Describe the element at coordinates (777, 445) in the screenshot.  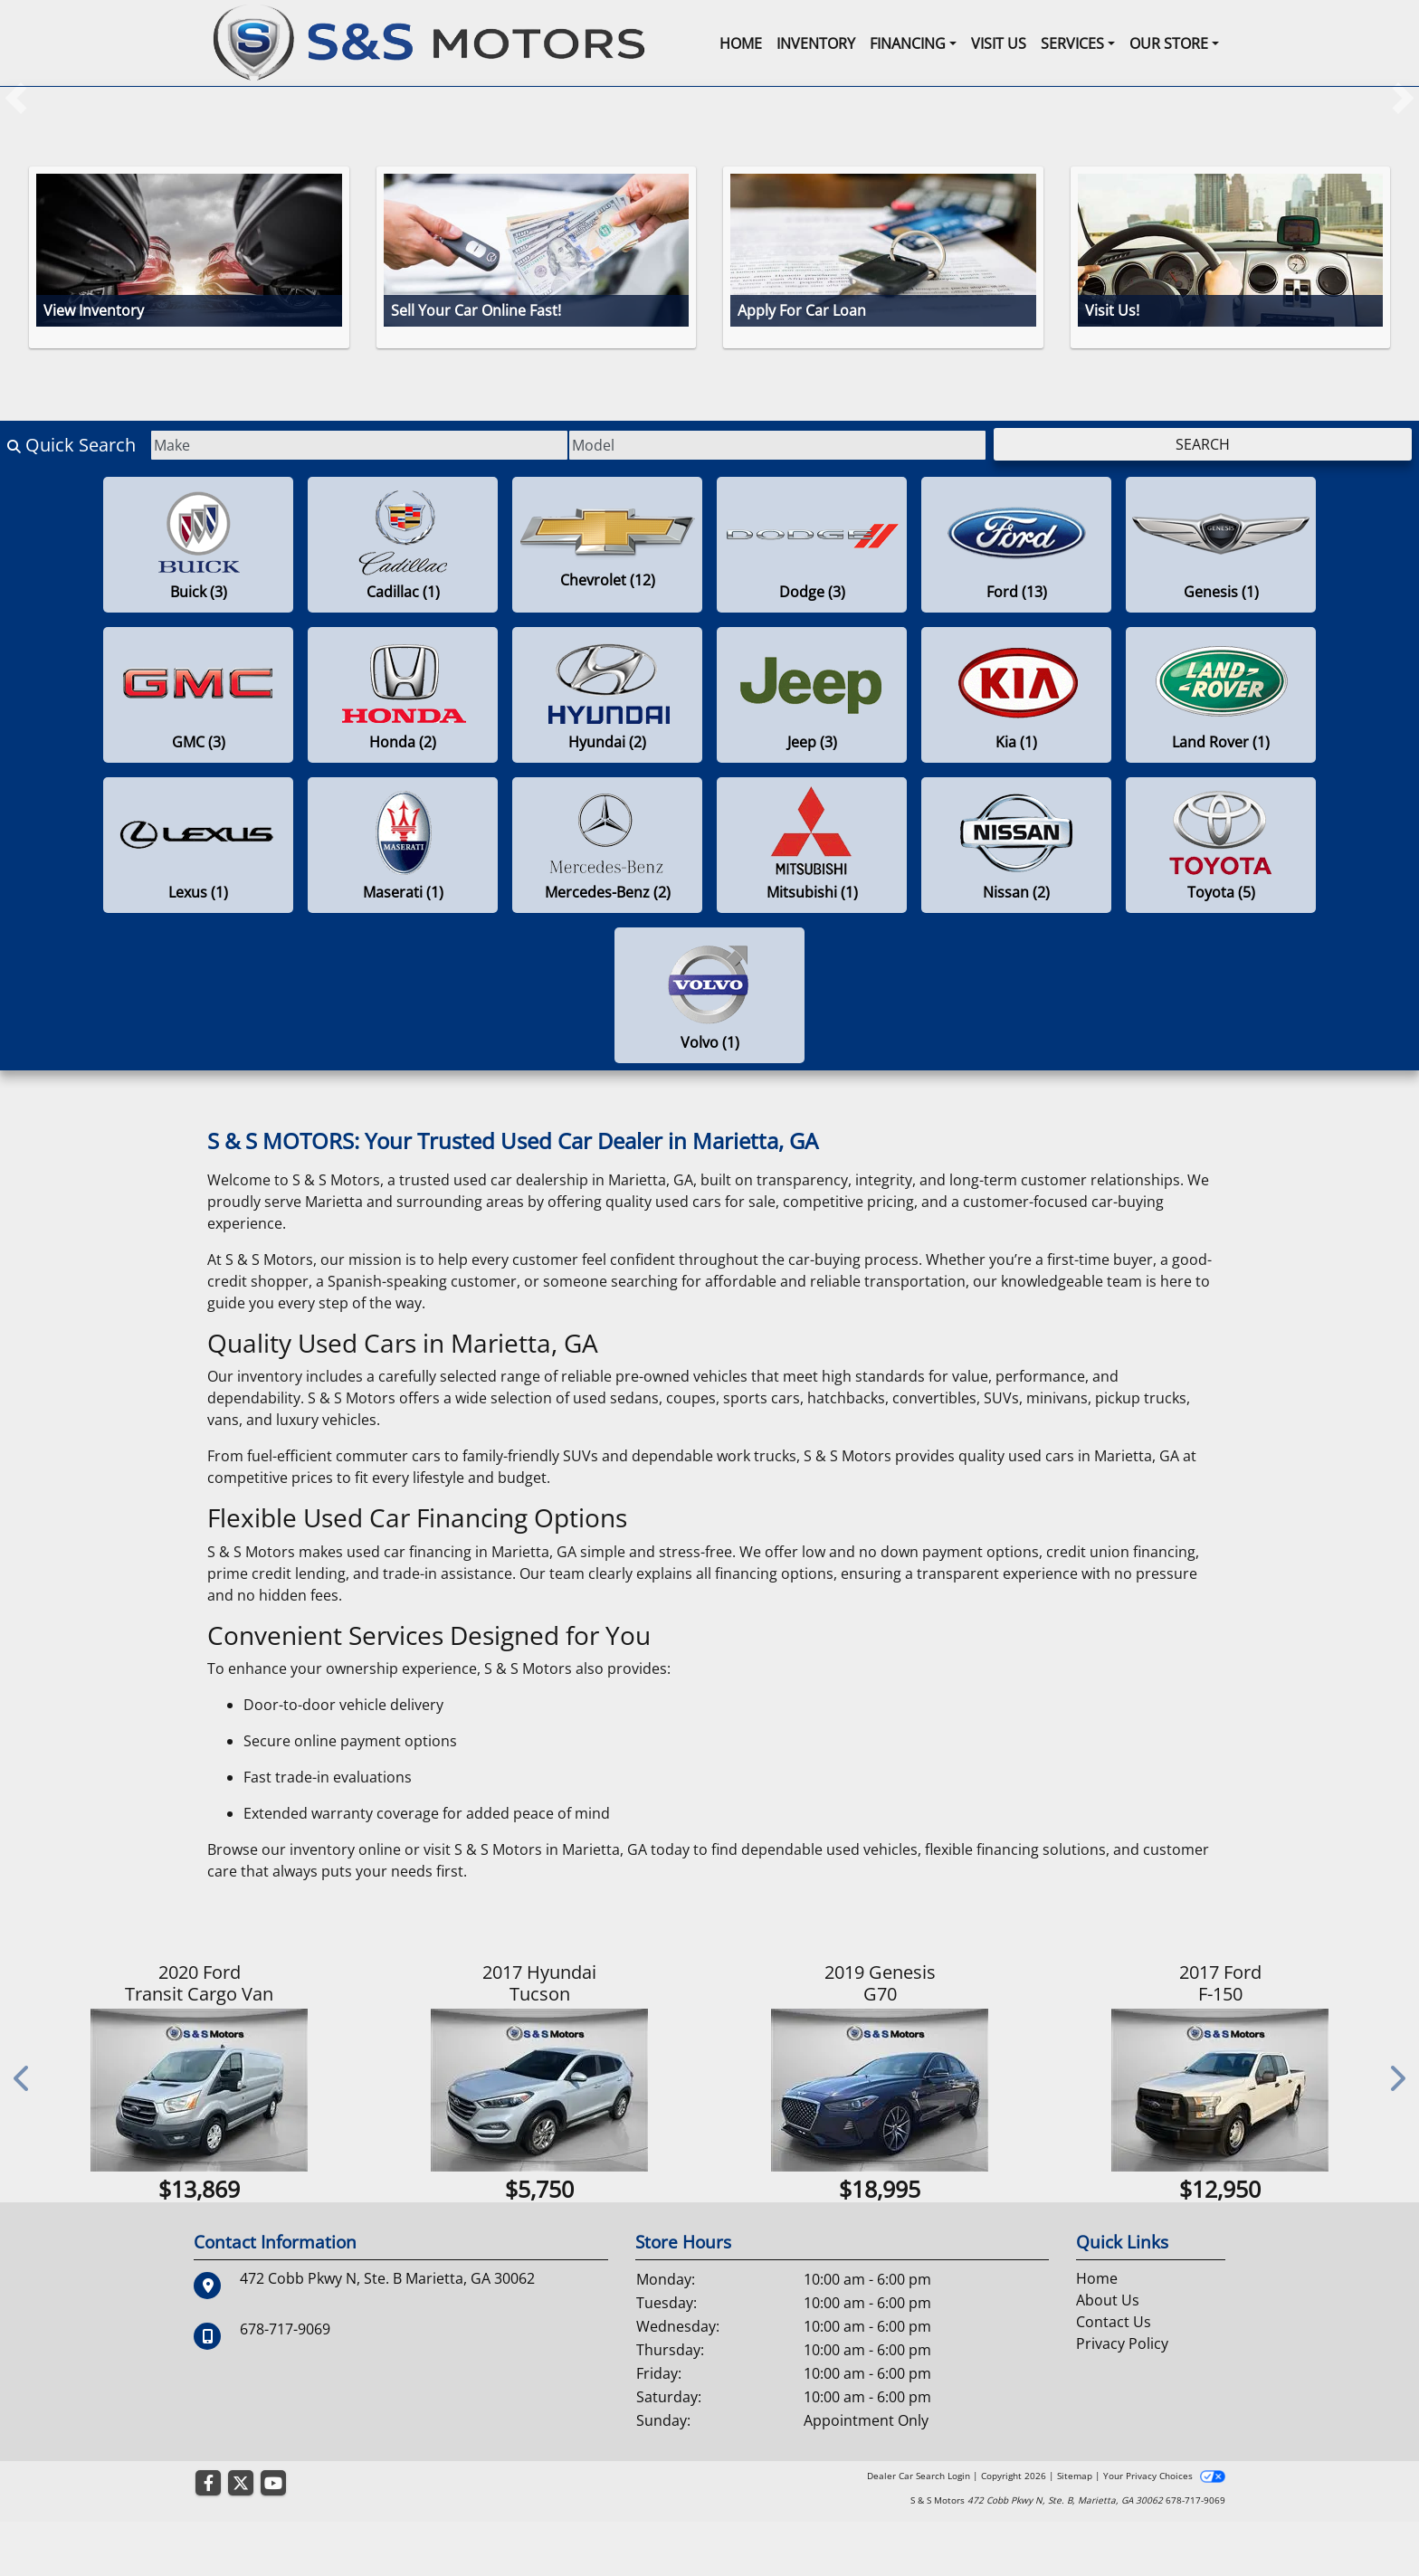
I see `[Model]` at that location.